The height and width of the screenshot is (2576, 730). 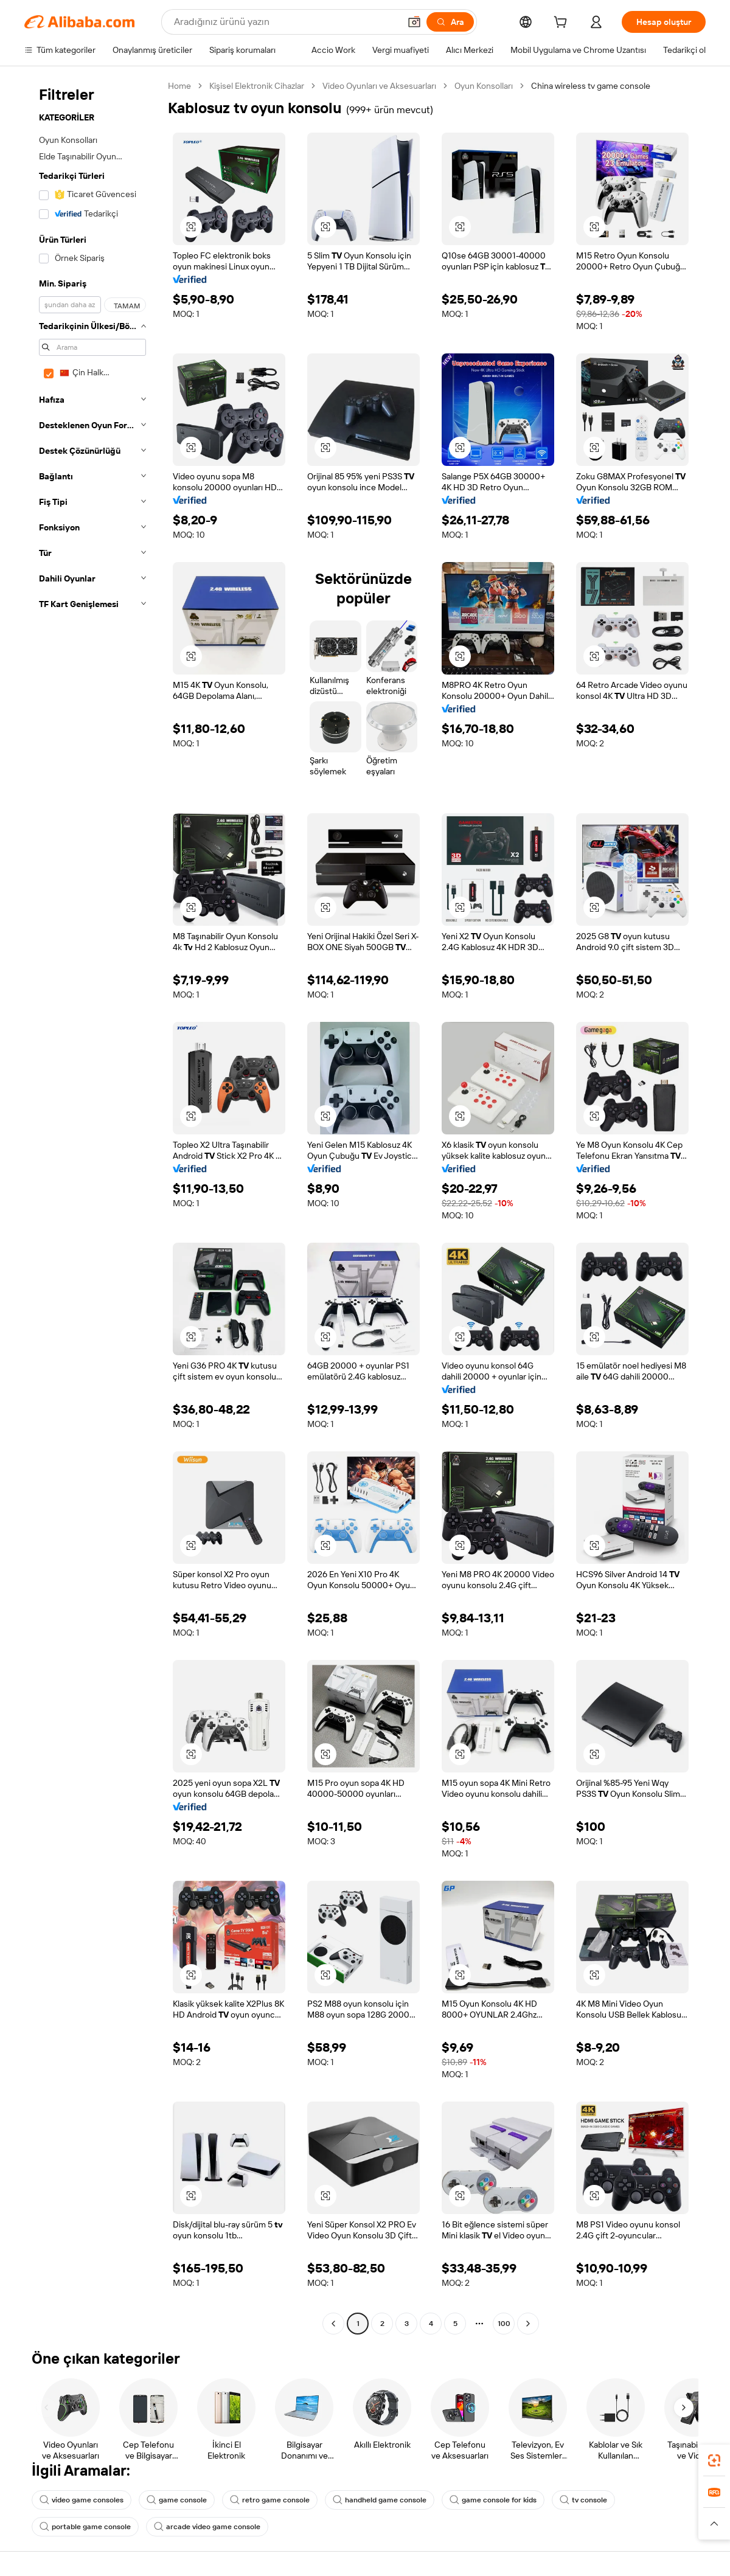 What do you see at coordinates (483, 86) in the screenshot?
I see `Oyun Konsolları` at bounding box center [483, 86].